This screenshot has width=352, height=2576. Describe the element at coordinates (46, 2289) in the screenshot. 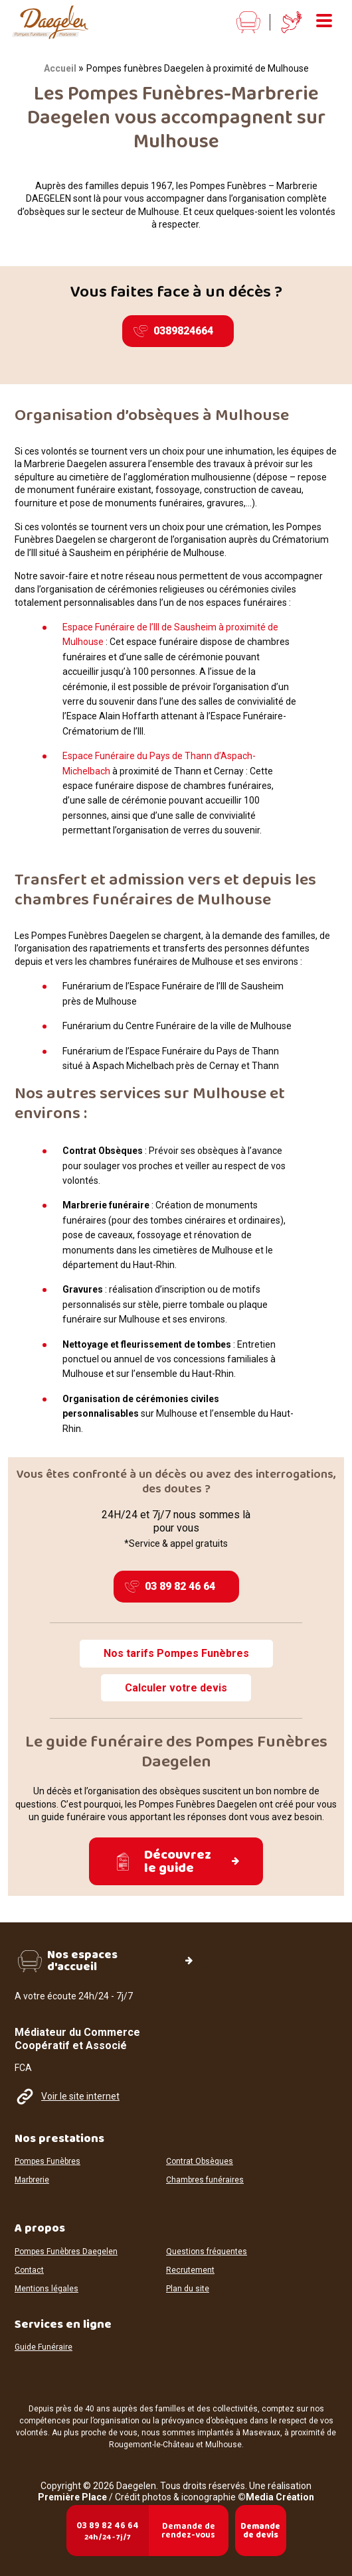

I see `Mentions légales` at that location.